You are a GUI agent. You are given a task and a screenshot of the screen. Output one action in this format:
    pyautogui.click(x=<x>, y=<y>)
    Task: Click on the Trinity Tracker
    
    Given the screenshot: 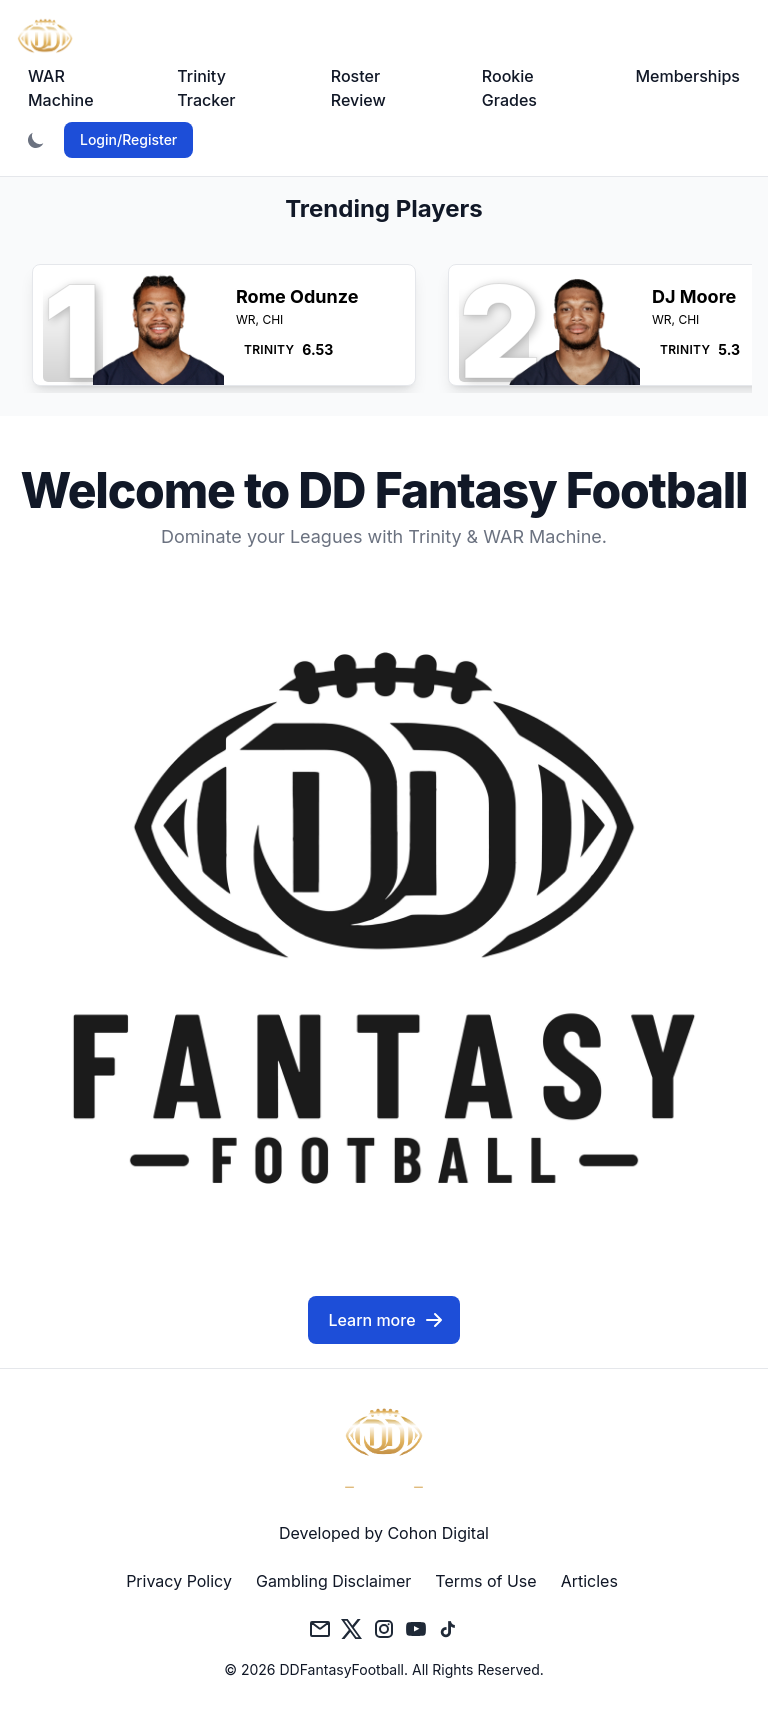 What is the action you would take?
    pyautogui.click(x=206, y=88)
    